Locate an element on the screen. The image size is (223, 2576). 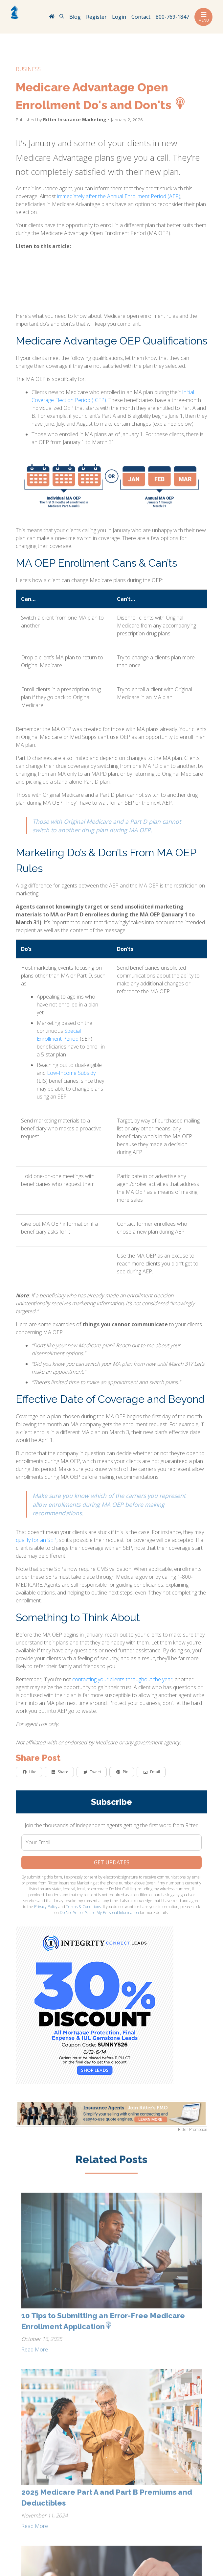
[RitterIM Home] is located at coordinates (51, 17).